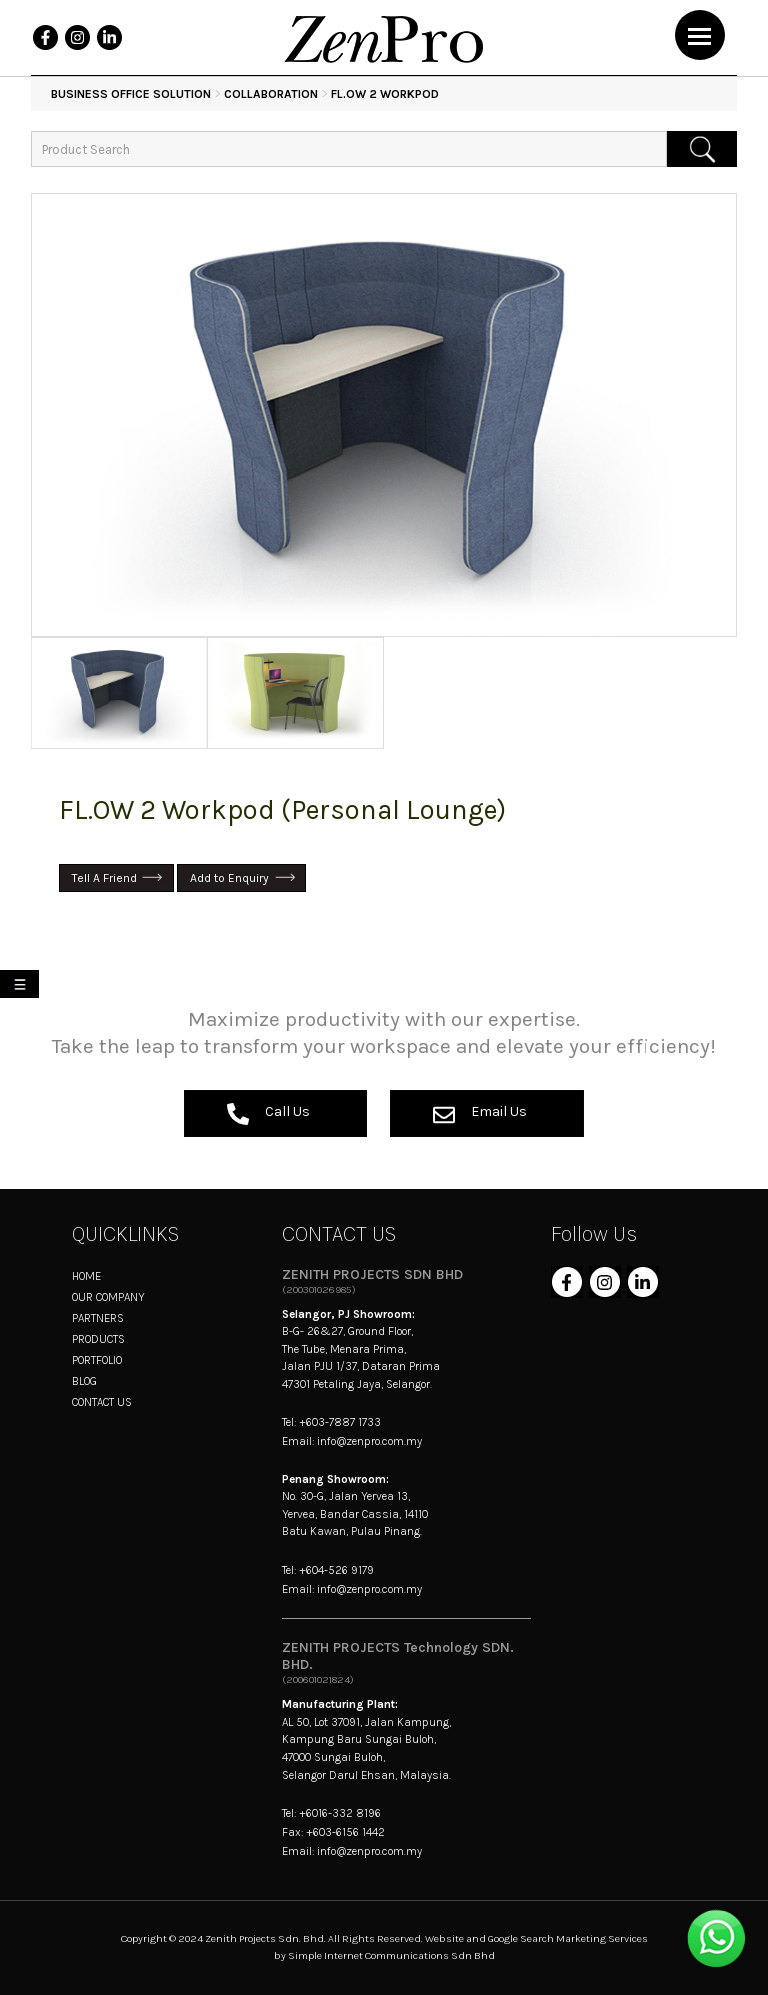 Image resolution: width=768 pixels, height=1995 pixels. I want to click on Email Us, so click(480, 1114).